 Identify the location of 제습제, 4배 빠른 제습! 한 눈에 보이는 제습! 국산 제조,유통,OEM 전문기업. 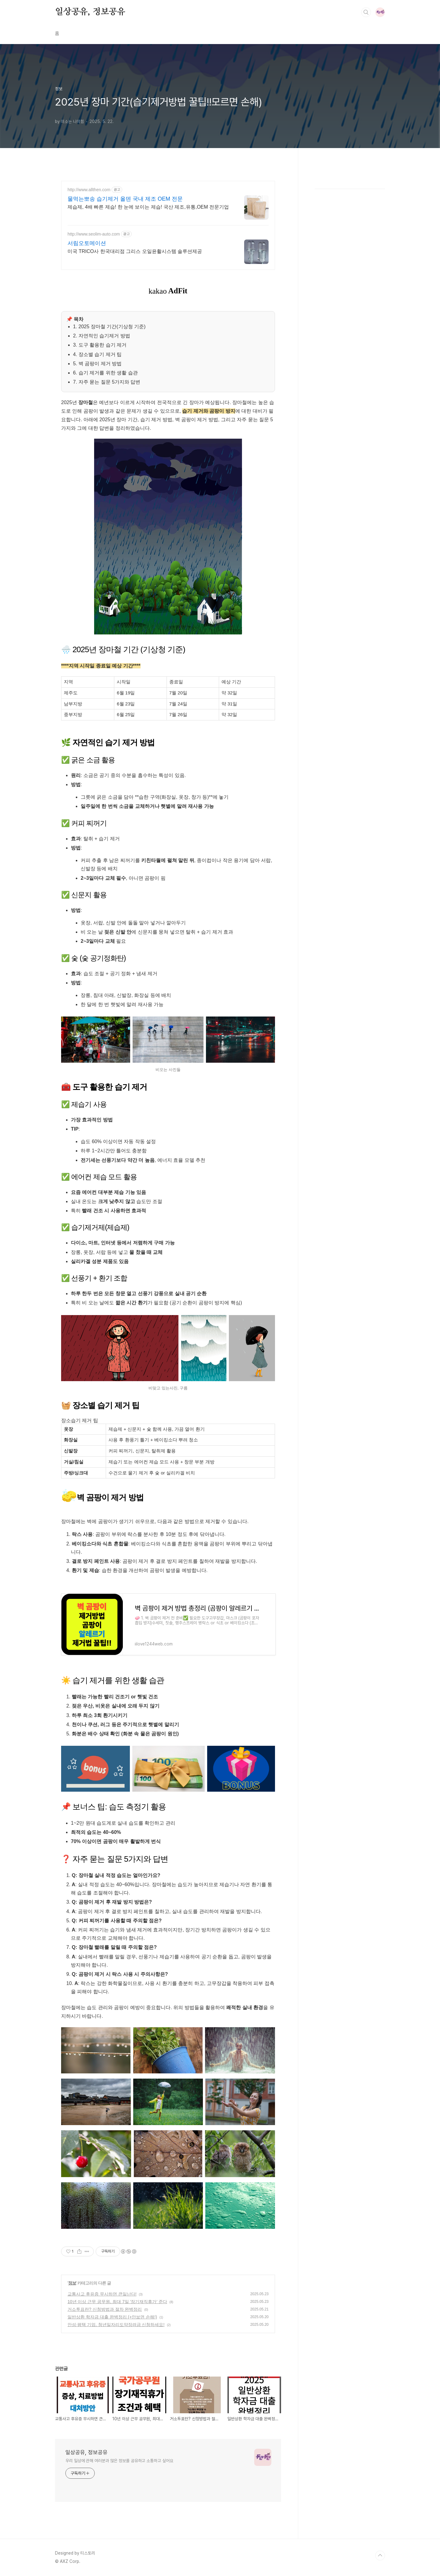
(148, 207).